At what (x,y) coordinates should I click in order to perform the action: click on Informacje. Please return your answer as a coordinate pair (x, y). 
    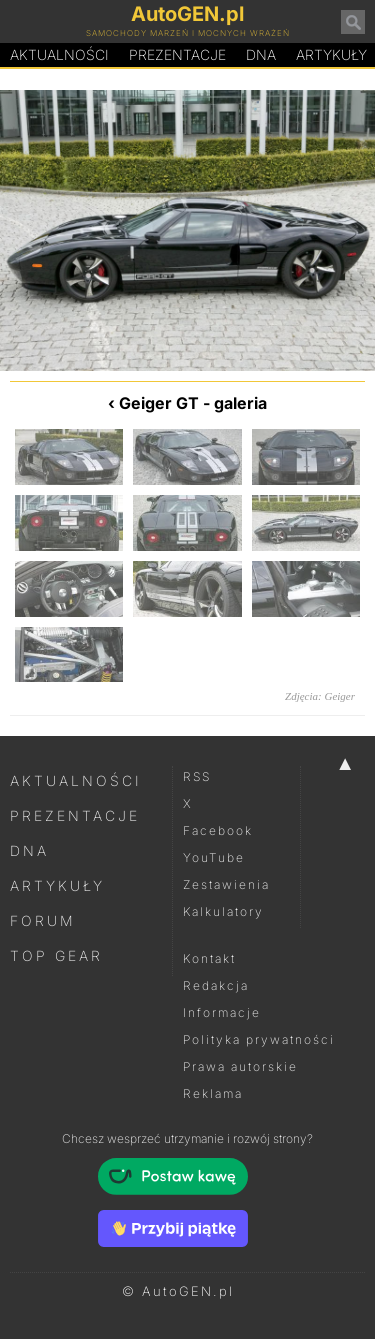
    Looking at the image, I should click on (222, 1012).